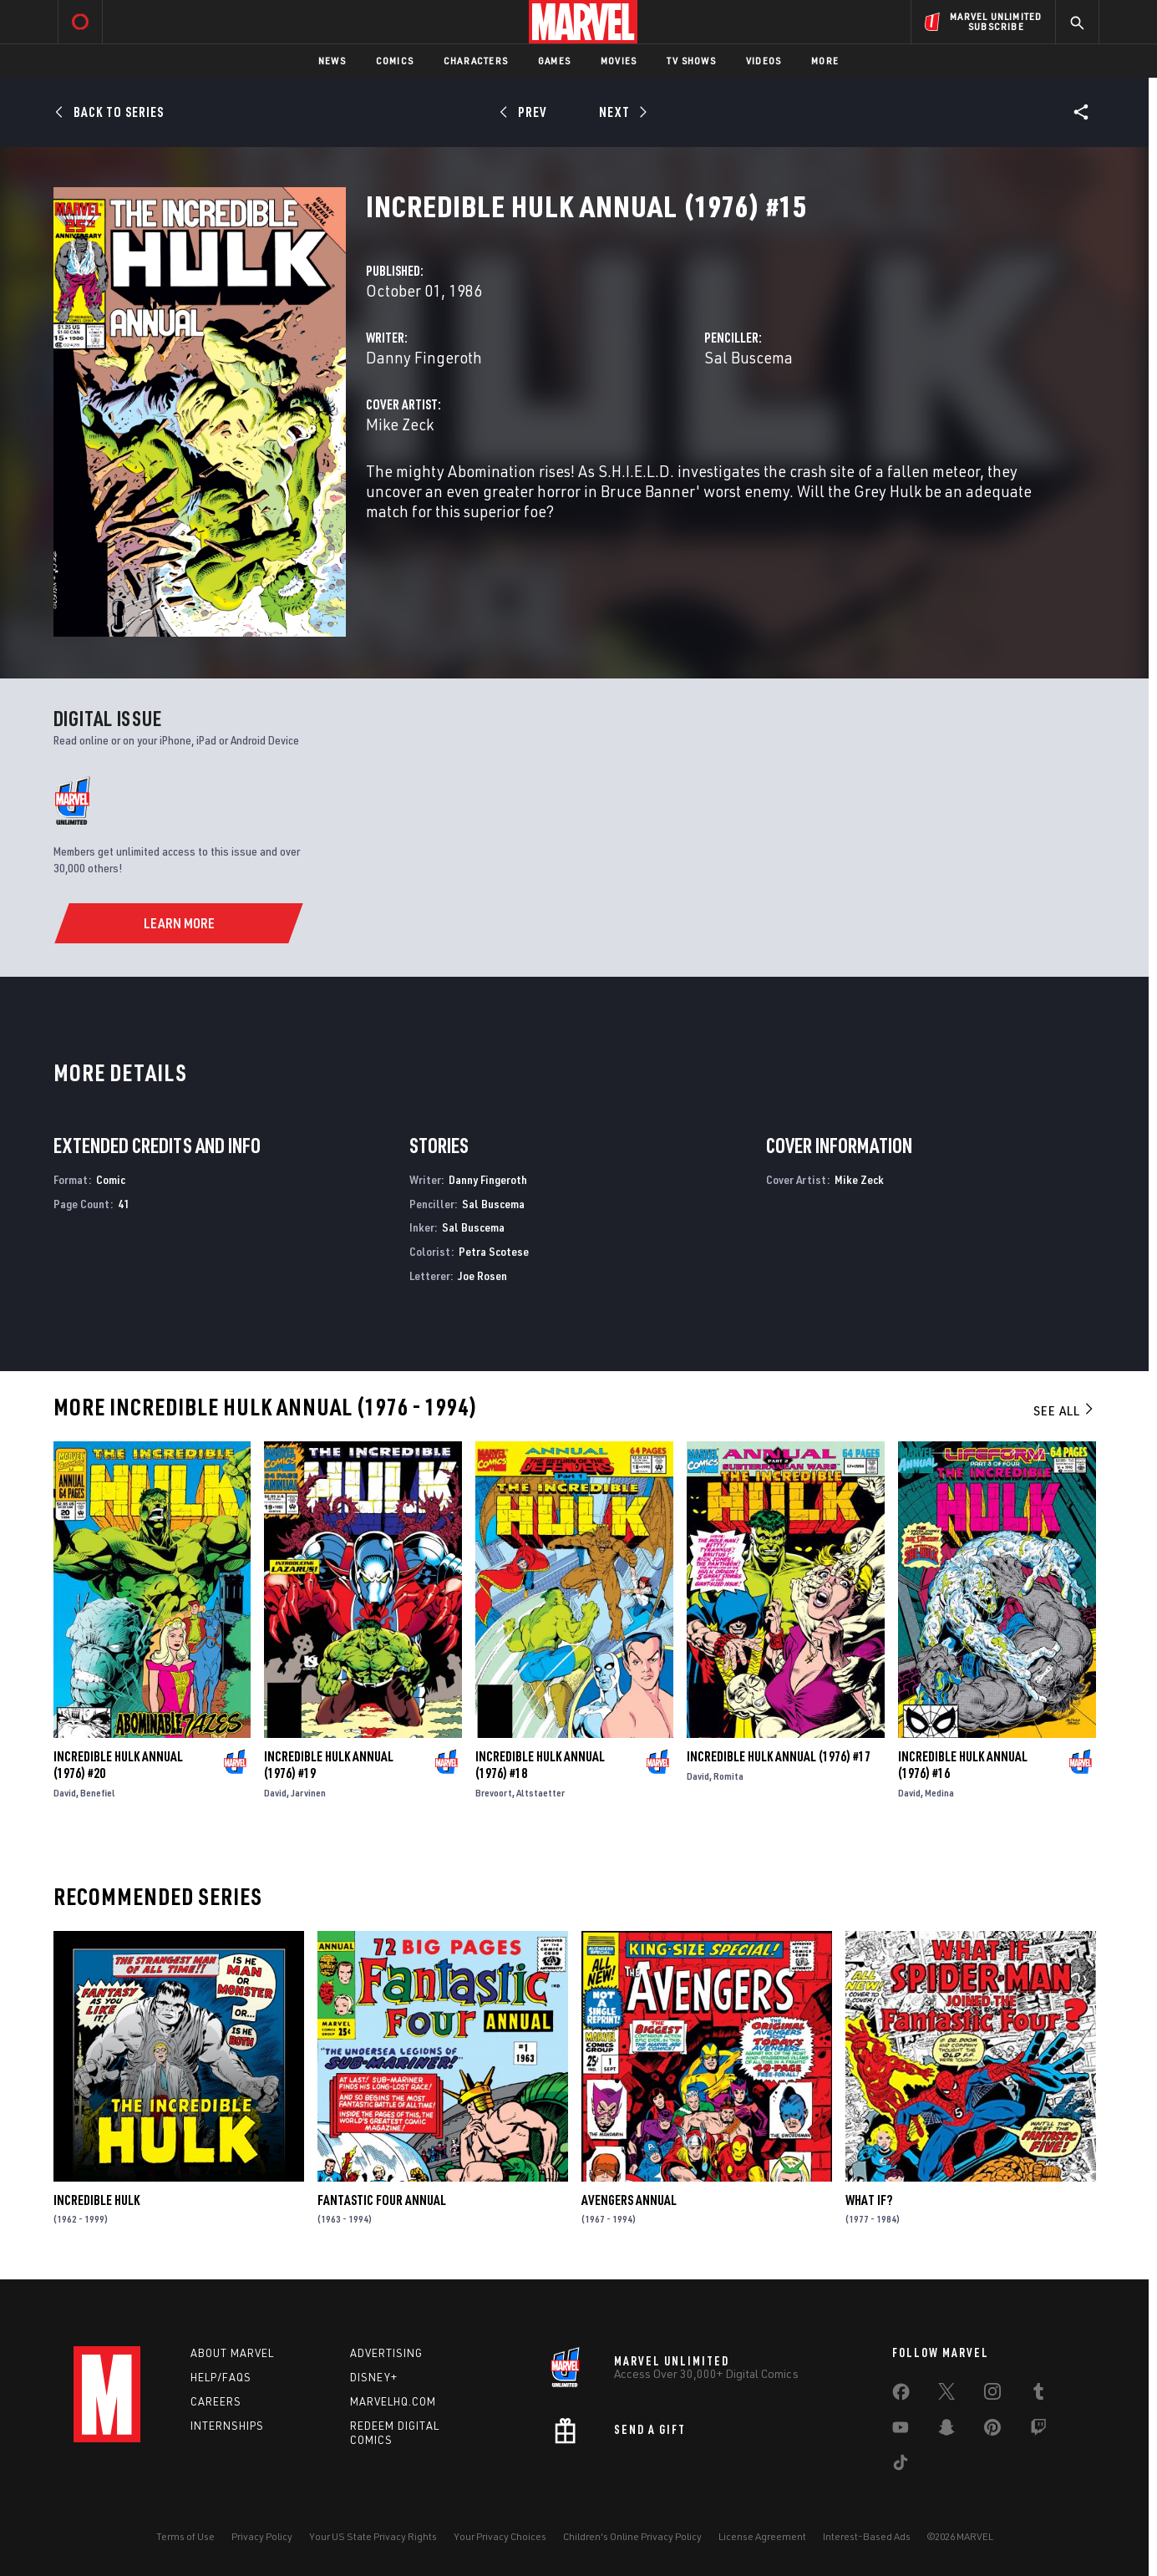 The image size is (1157, 2576). I want to click on Incredible Hulk Annual (1976) #18, so click(540, 1764).